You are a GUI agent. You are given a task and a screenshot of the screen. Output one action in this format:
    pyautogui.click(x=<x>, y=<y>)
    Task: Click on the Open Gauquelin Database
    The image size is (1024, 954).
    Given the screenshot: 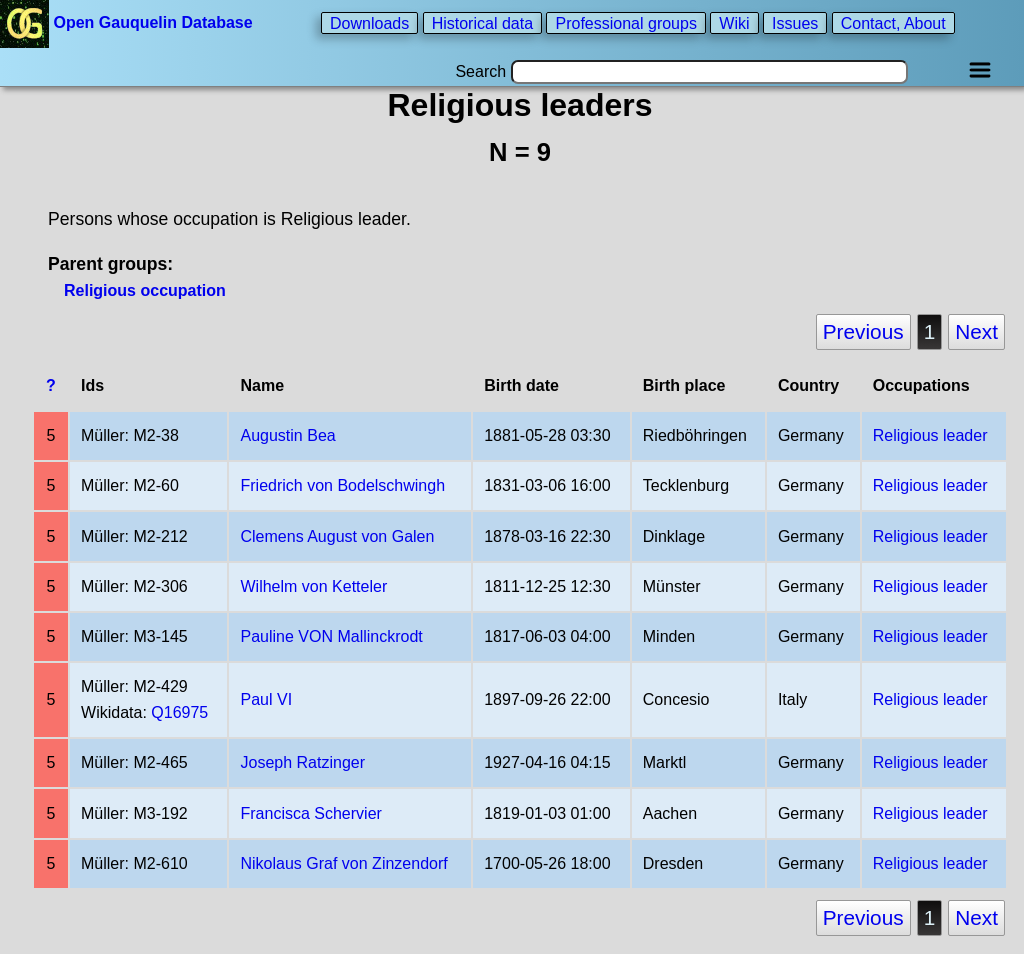 What is the action you would take?
    pyautogui.click(x=128, y=22)
    